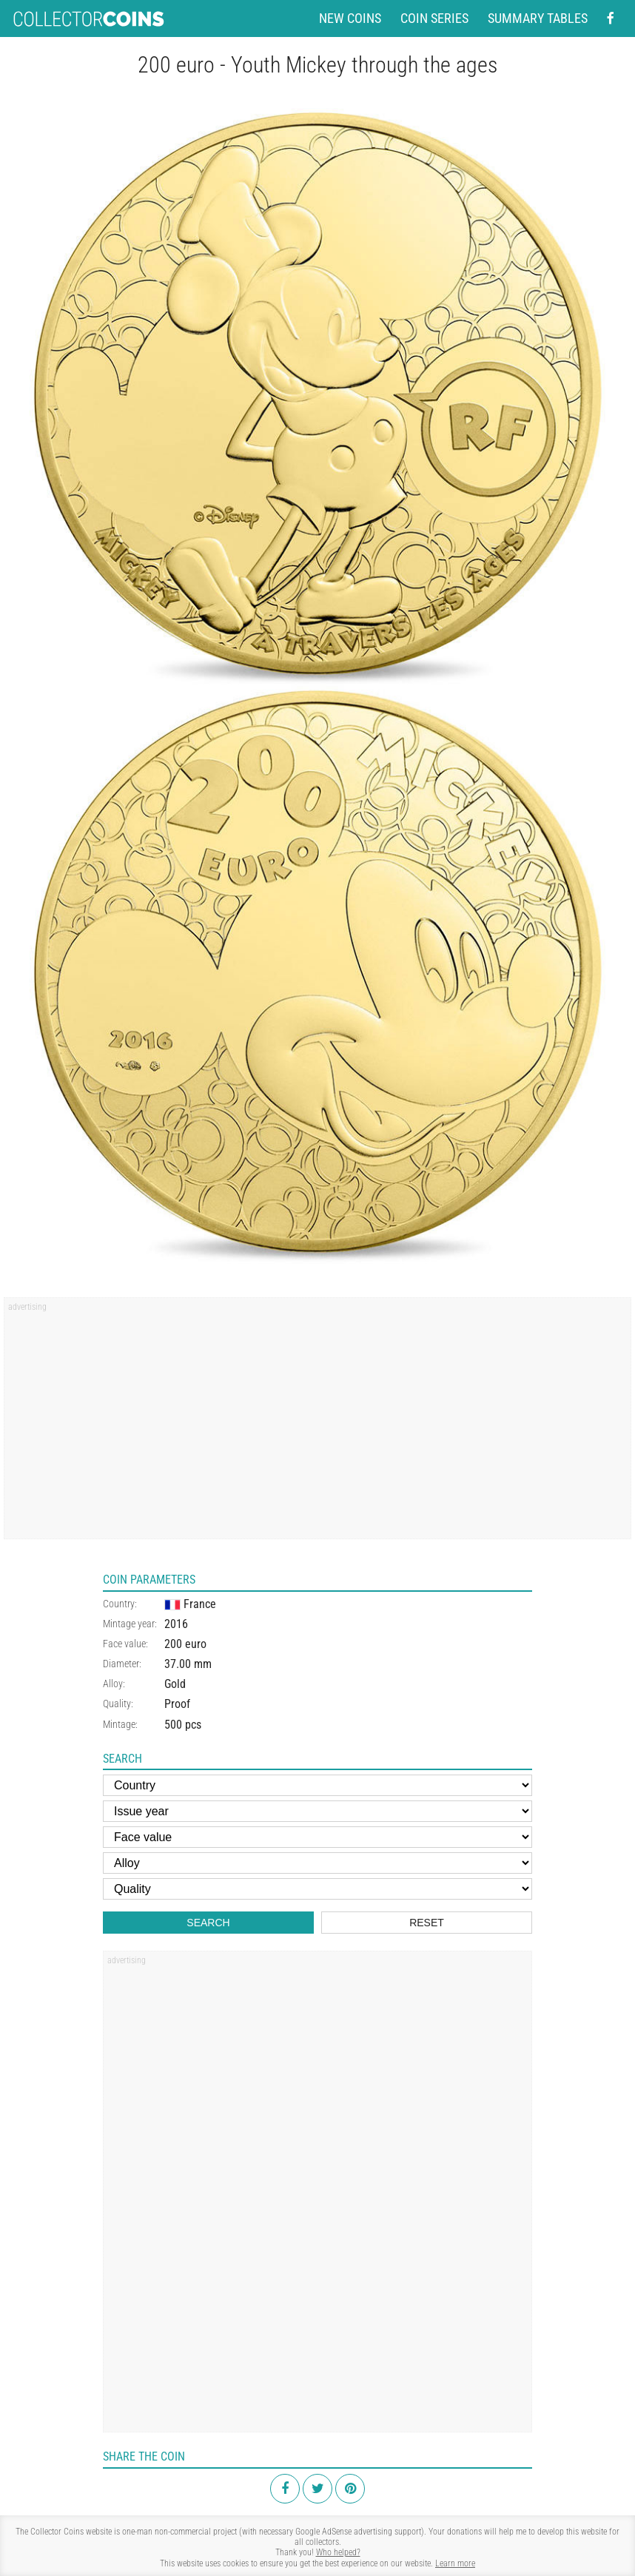 This screenshot has width=635, height=2576. I want to click on Reset, so click(426, 1922).